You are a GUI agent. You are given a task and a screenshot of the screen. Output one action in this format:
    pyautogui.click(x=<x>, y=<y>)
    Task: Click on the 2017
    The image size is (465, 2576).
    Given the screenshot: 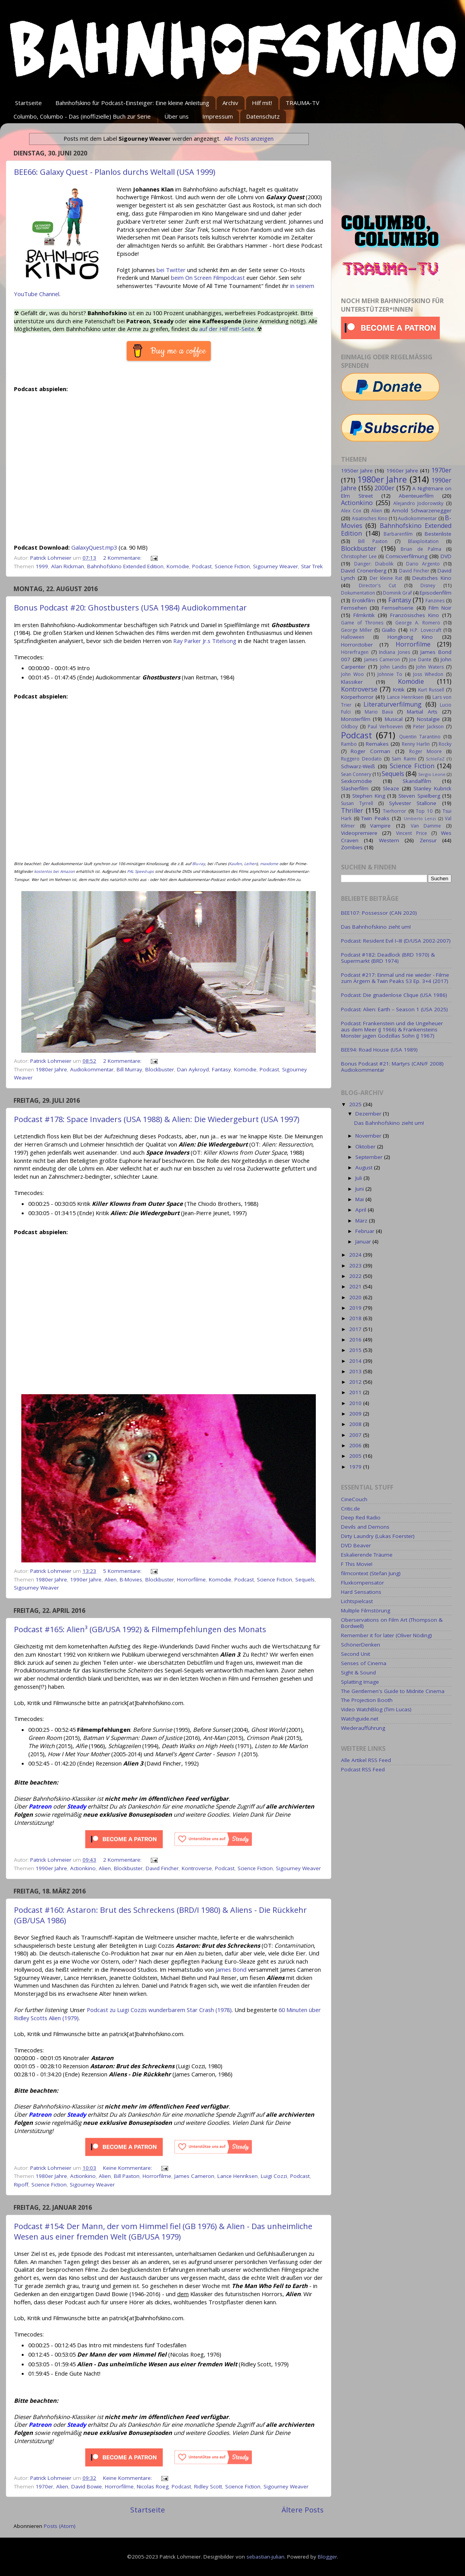 What is the action you would take?
    pyautogui.click(x=356, y=1329)
    